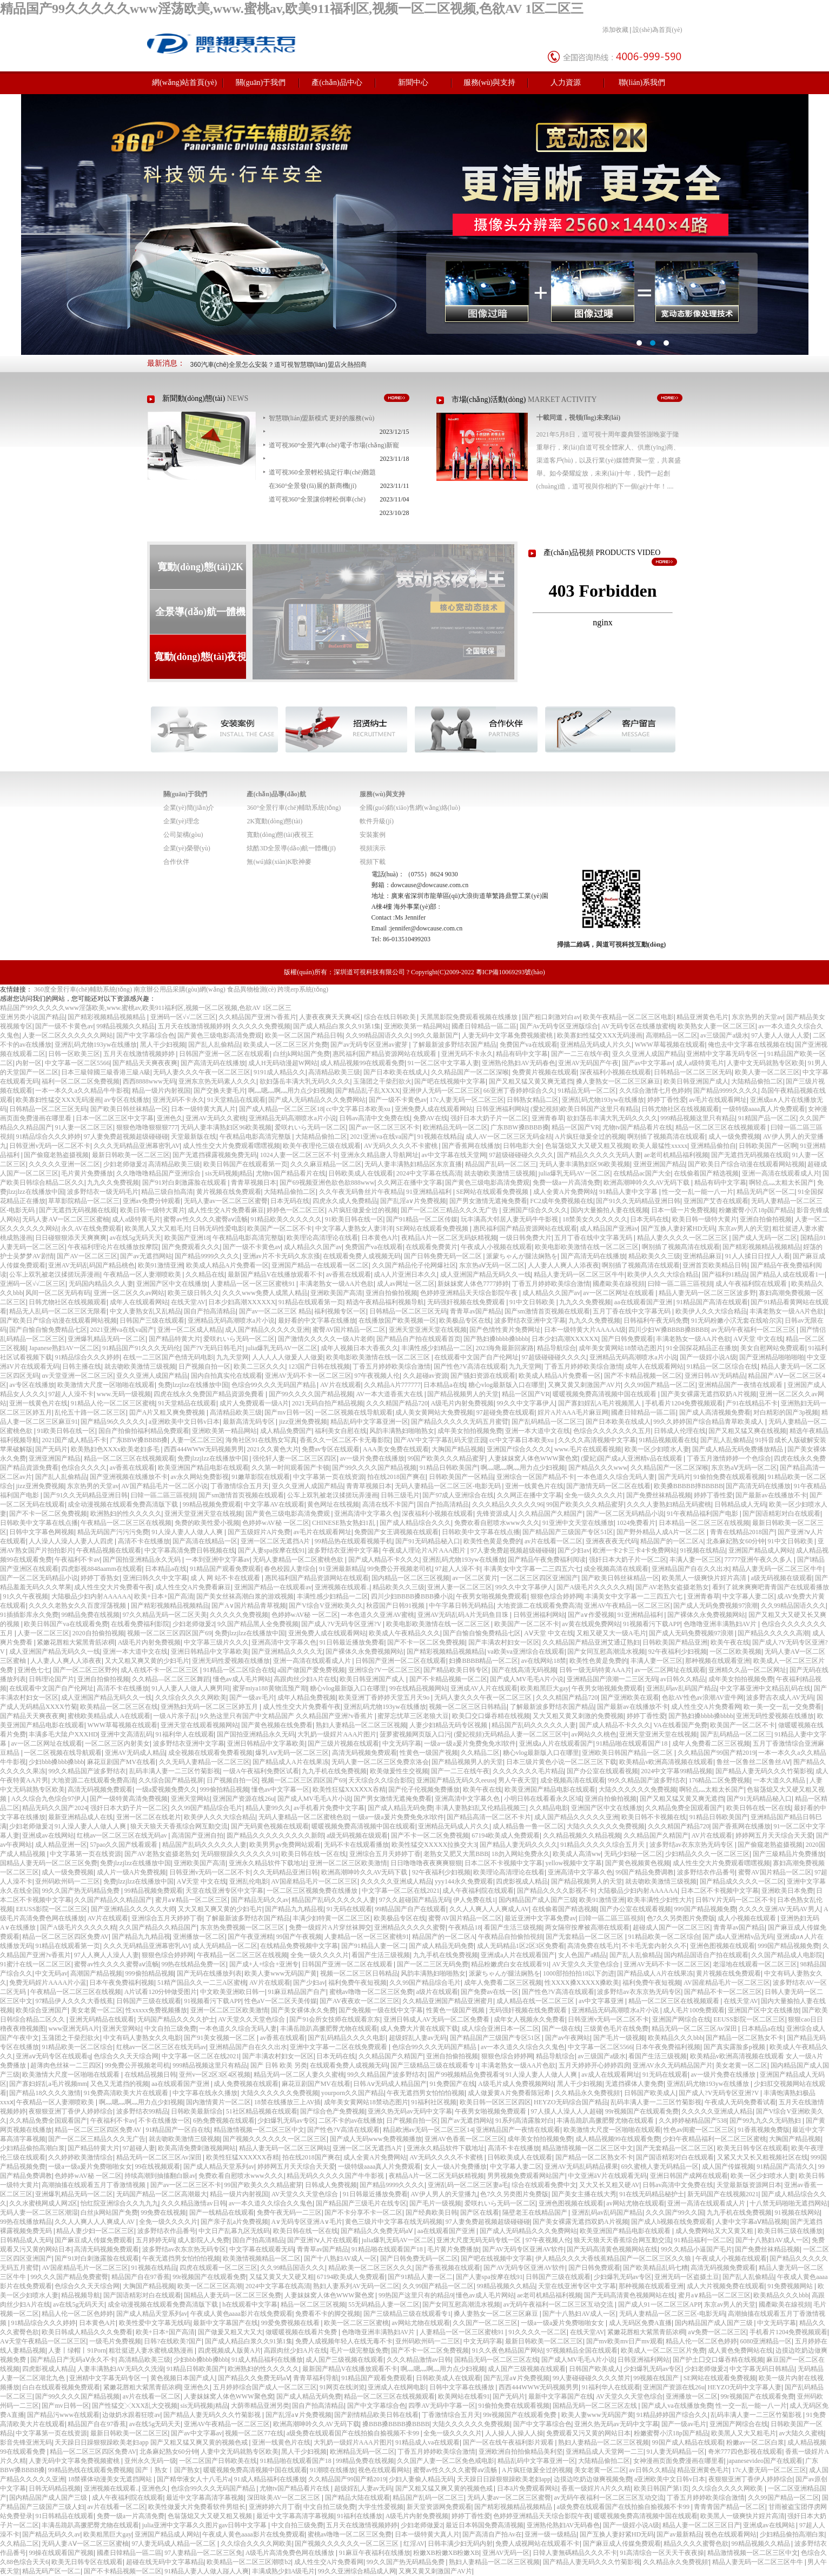  I want to click on 国产日韩免费无码一区二区, so click(443, 1256).